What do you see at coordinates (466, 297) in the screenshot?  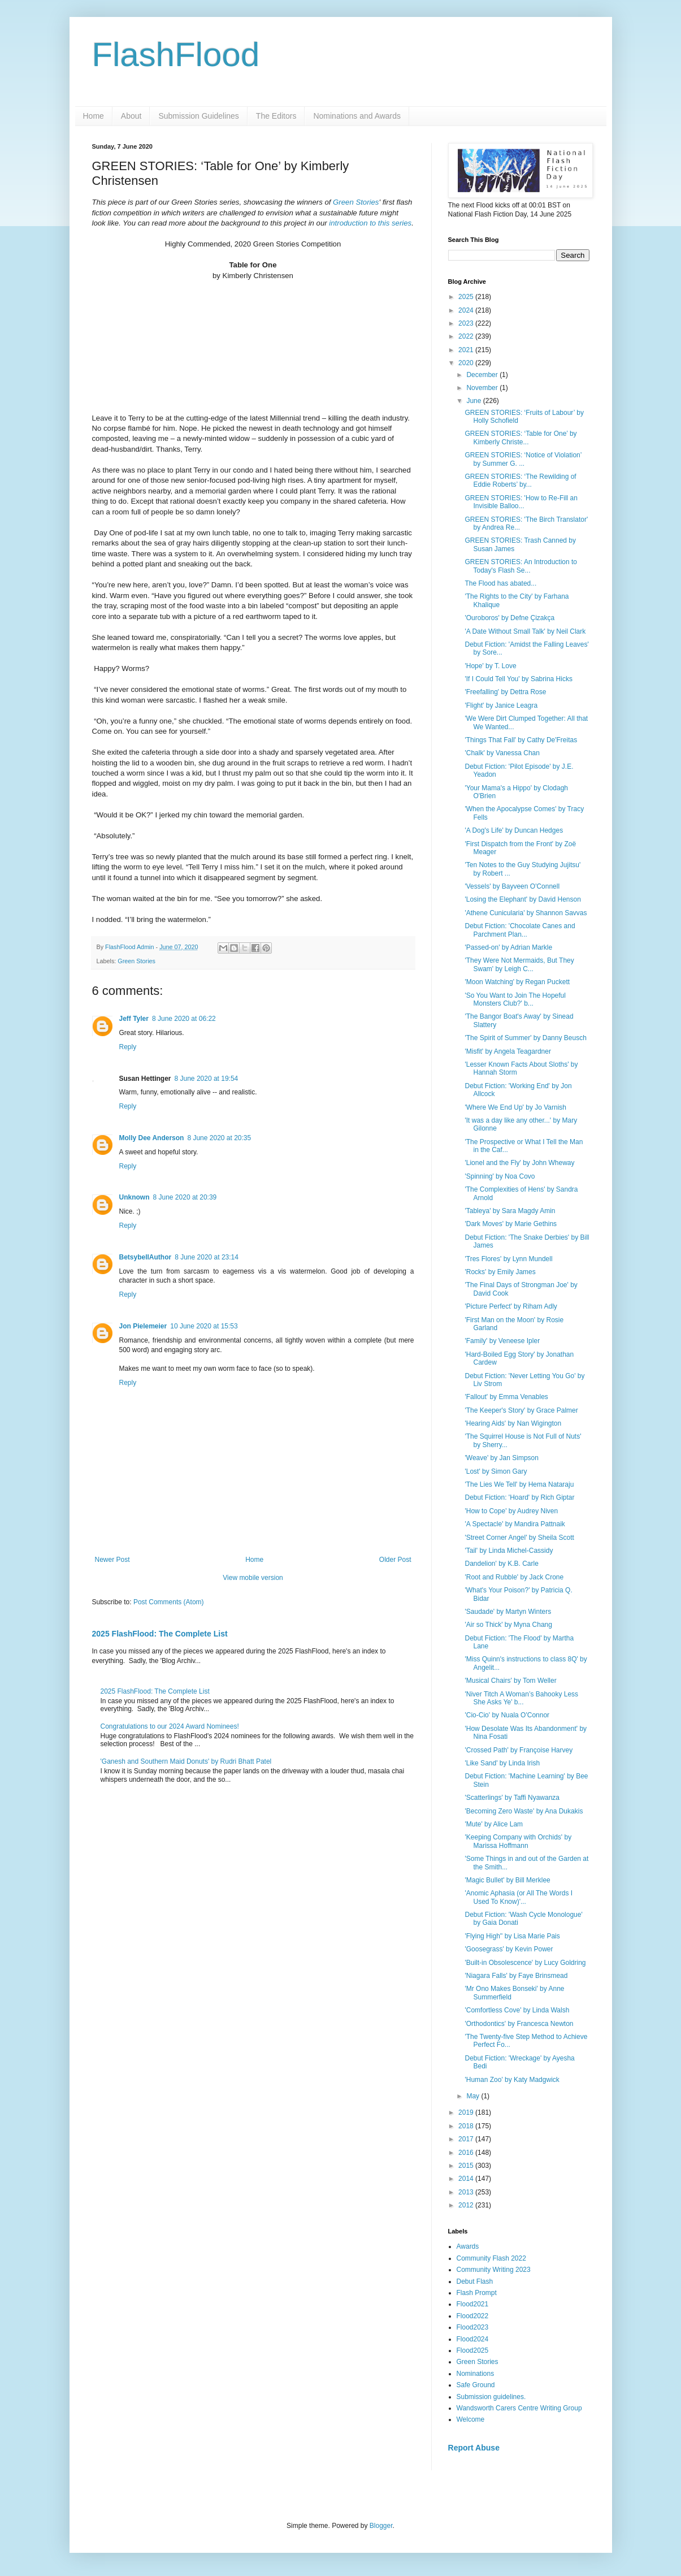 I see `2025` at bounding box center [466, 297].